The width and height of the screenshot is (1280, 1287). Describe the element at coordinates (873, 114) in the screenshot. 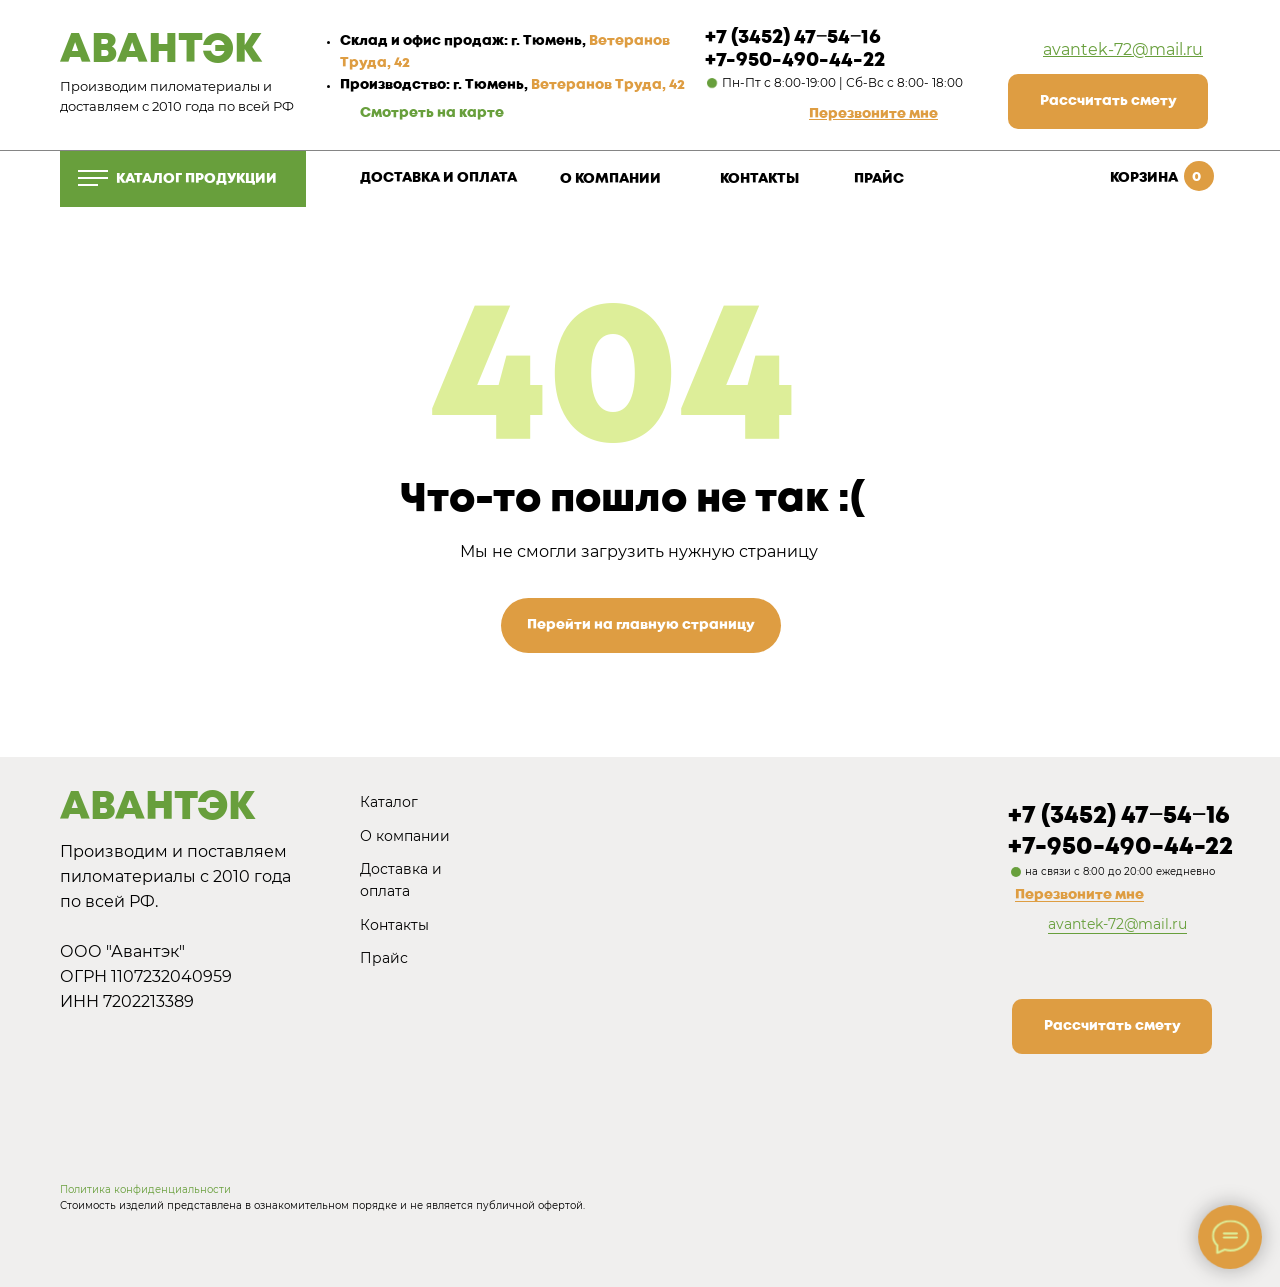

I see `[button]` at that location.